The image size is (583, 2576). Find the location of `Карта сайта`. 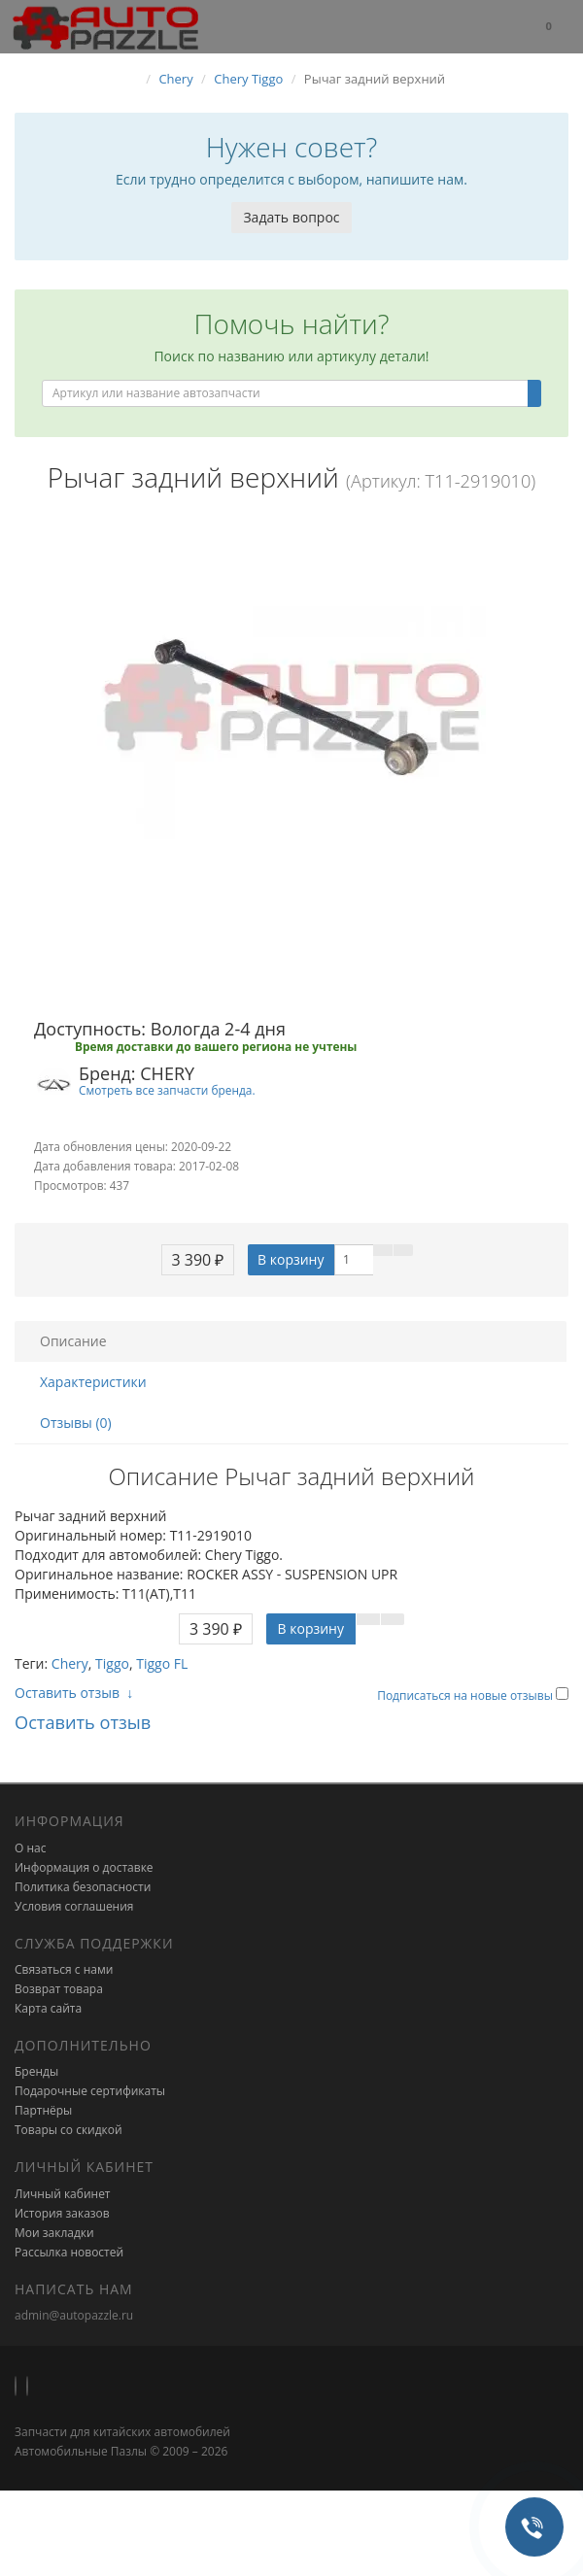

Карта сайта is located at coordinates (48, 2008).